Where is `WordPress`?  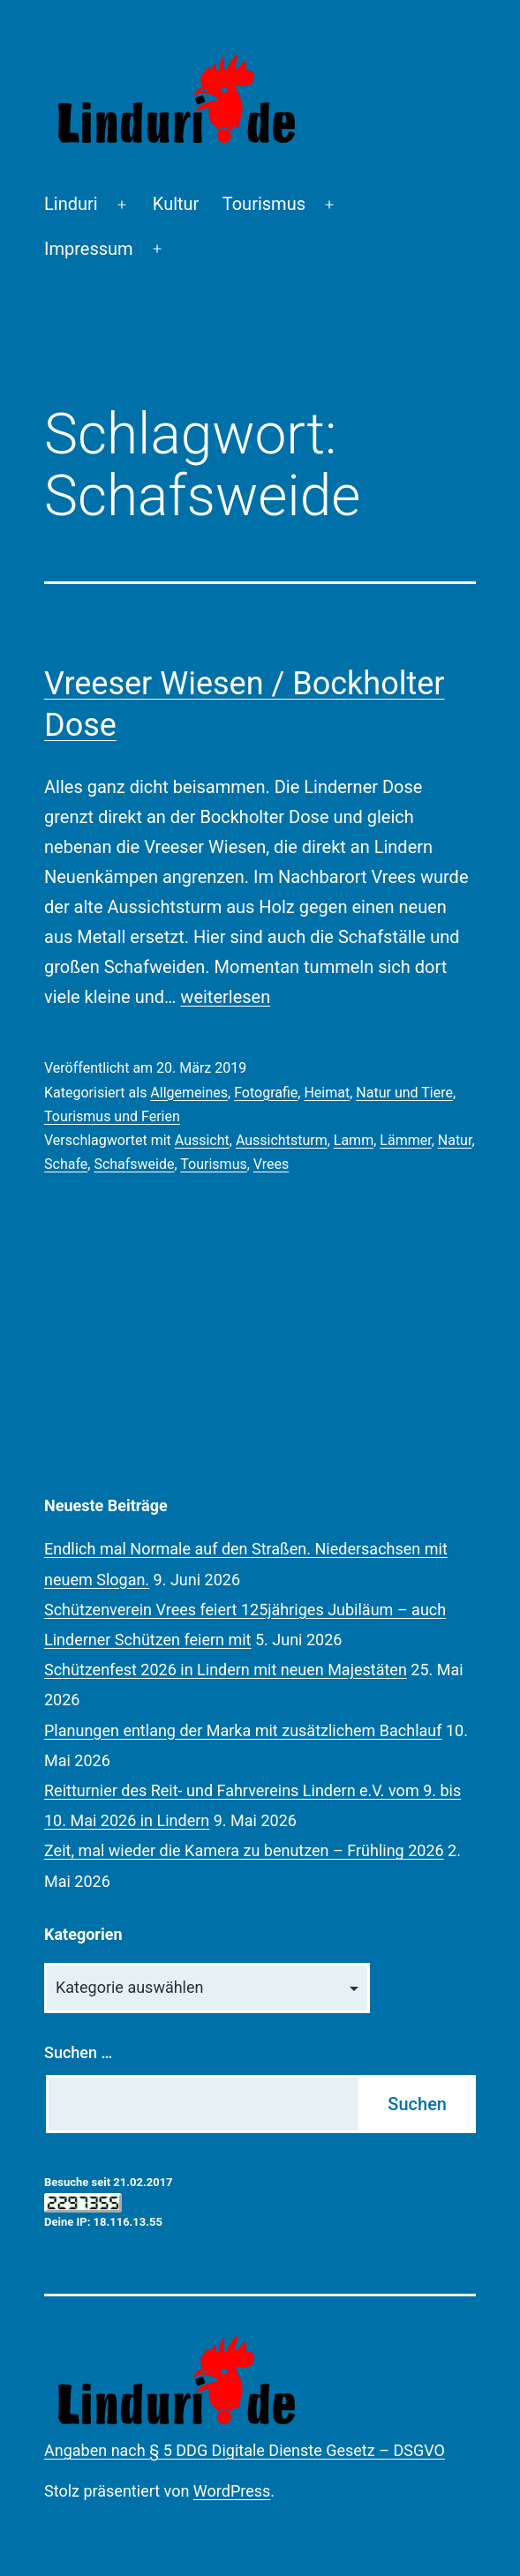 WordPress is located at coordinates (231, 2491).